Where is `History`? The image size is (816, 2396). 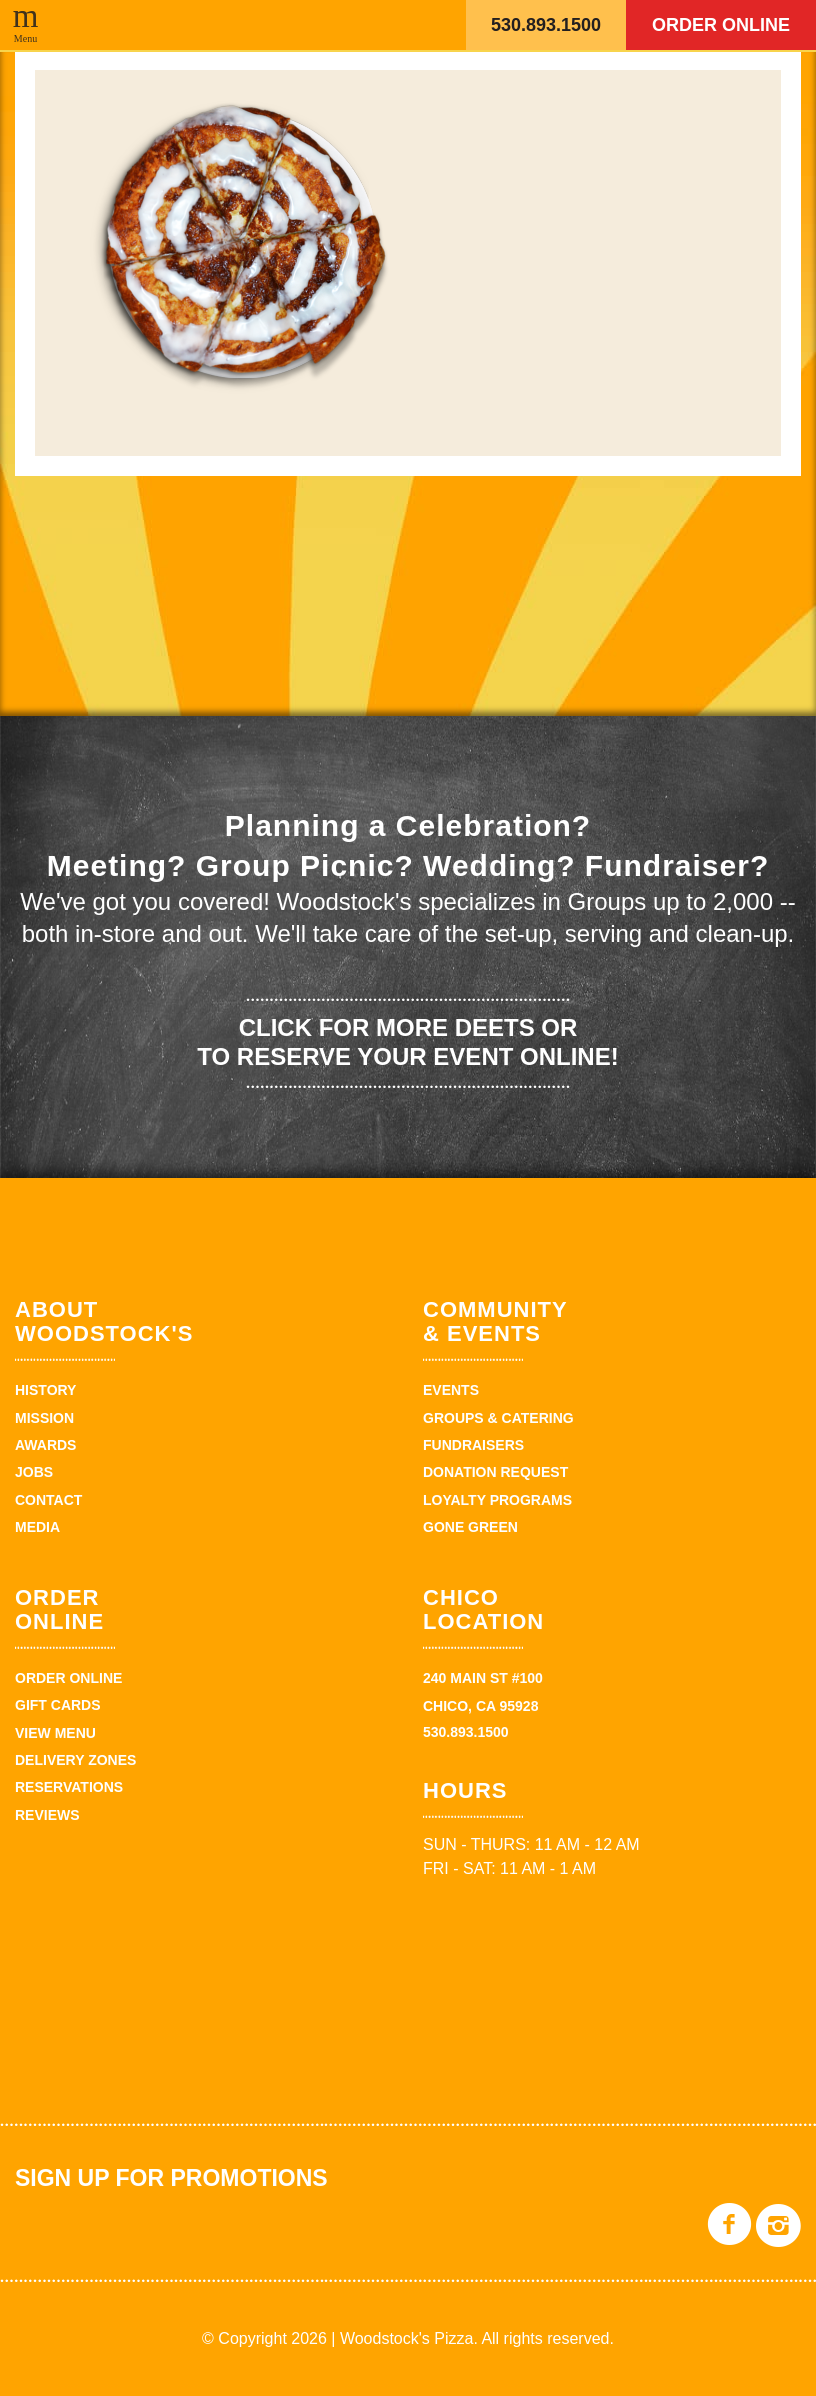
History is located at coordinates (45, 1390).